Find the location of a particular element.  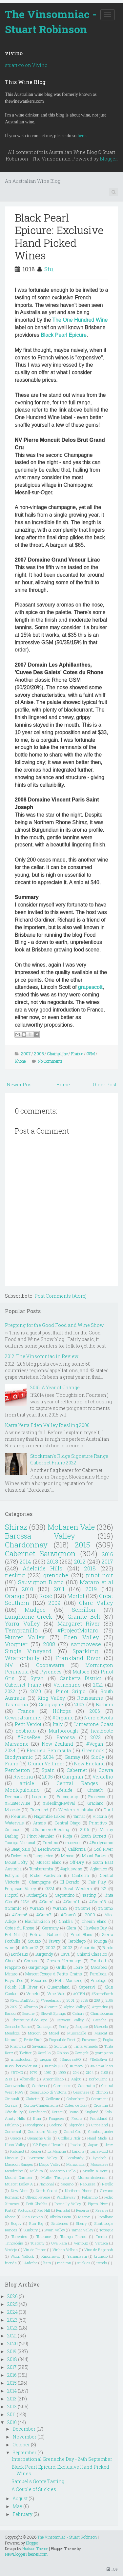

Nagano is located at coordinates (67, 2184).